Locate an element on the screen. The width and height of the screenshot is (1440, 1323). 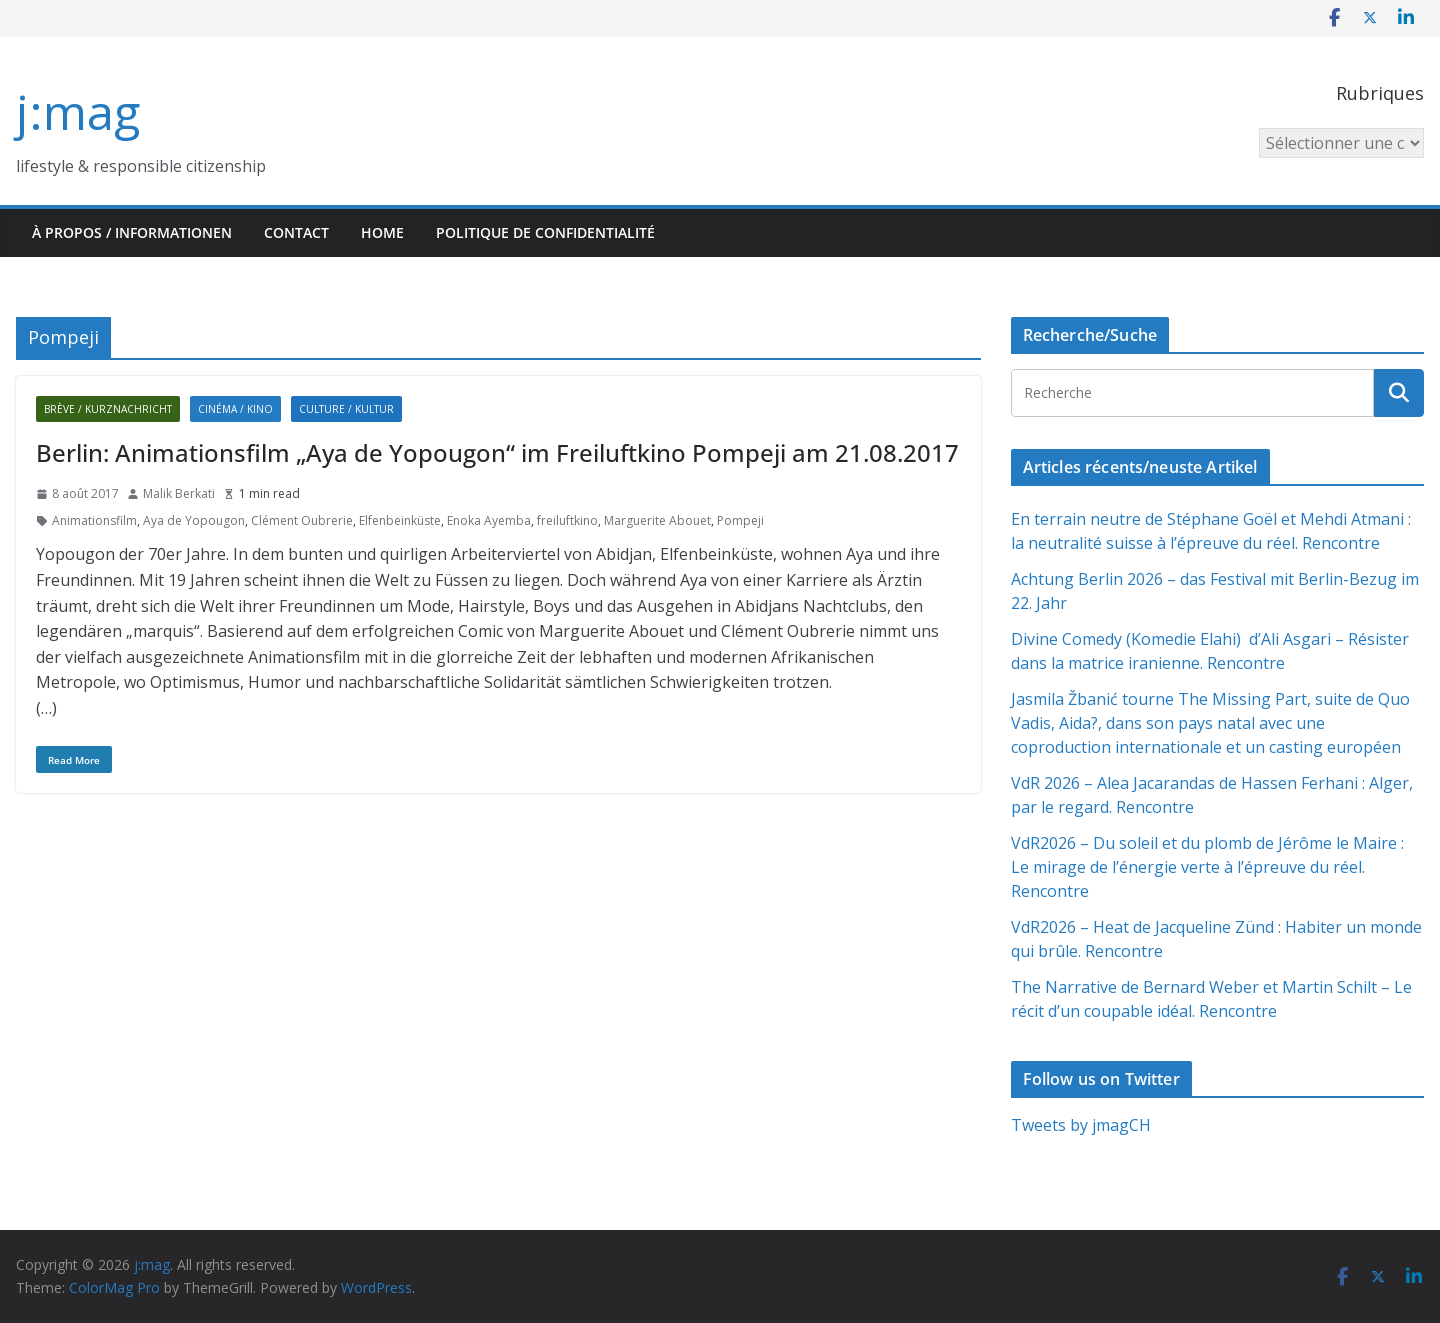
Pompeji is located at coordinates (740, 520).